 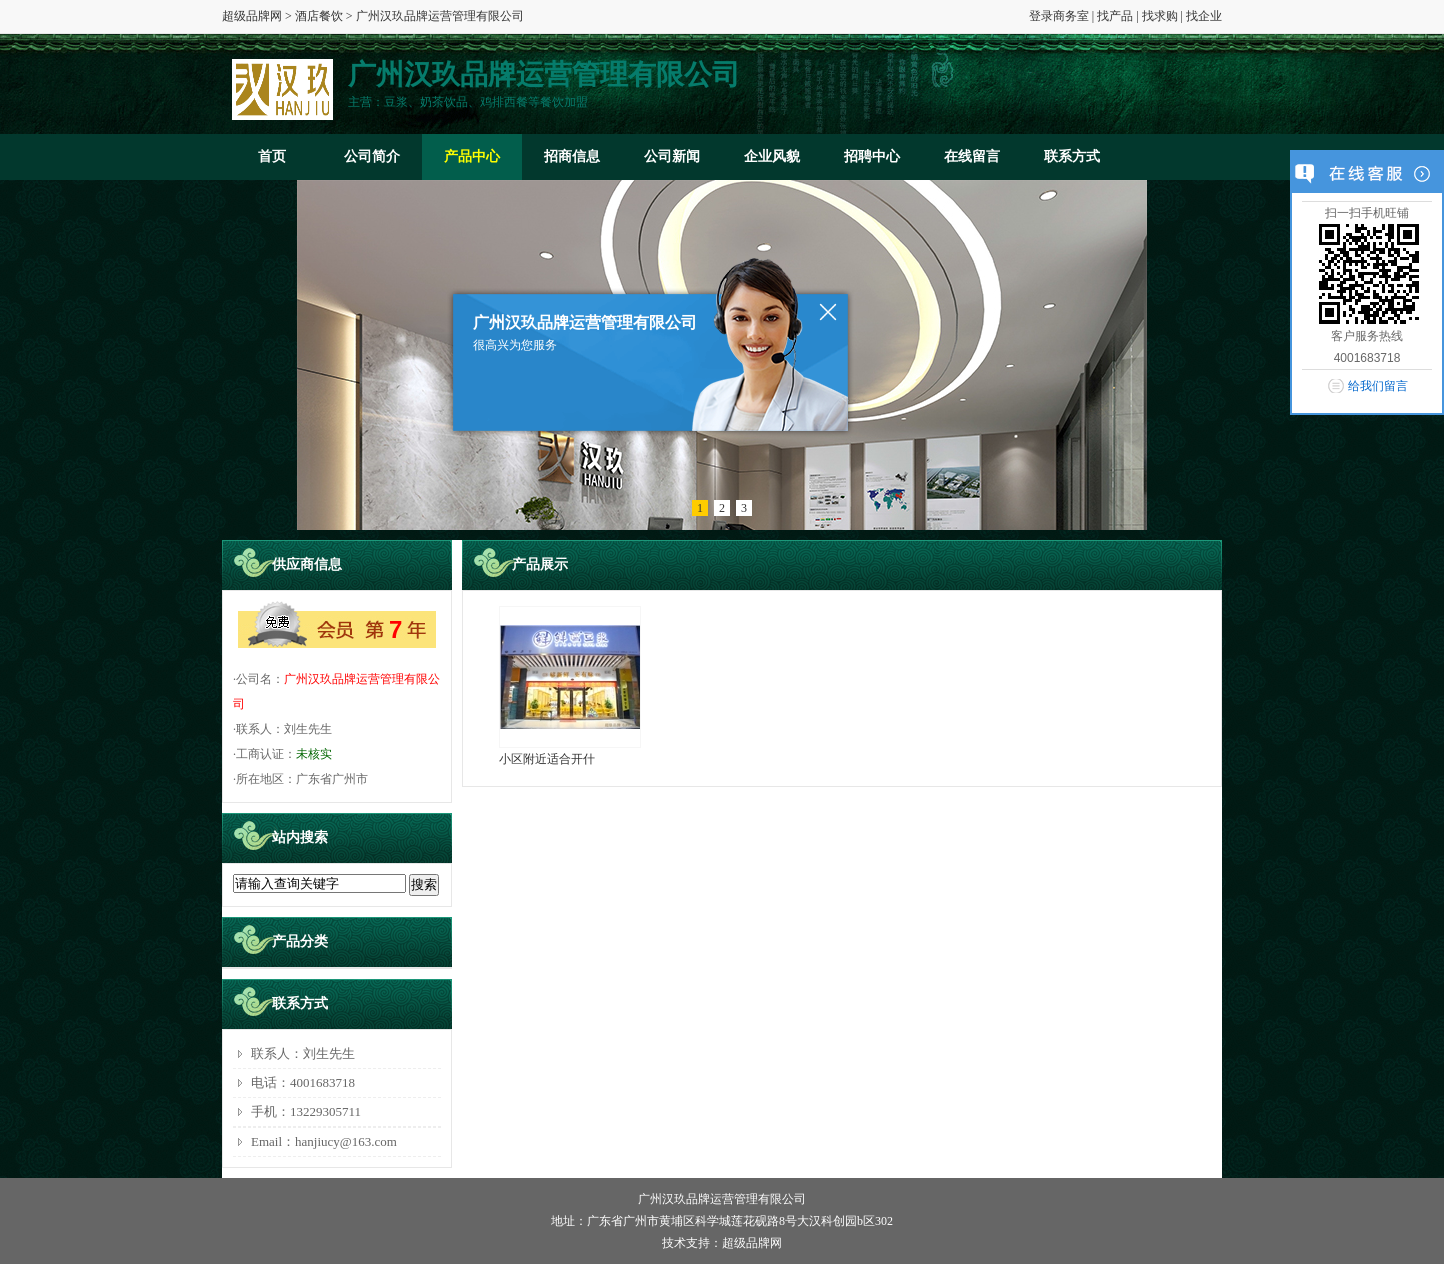 What do you see at coordinates (722, 1199) in the screenshot?
I see `广州汉玖品牌运营管理有限公司` at bounding box center [722, 1199].